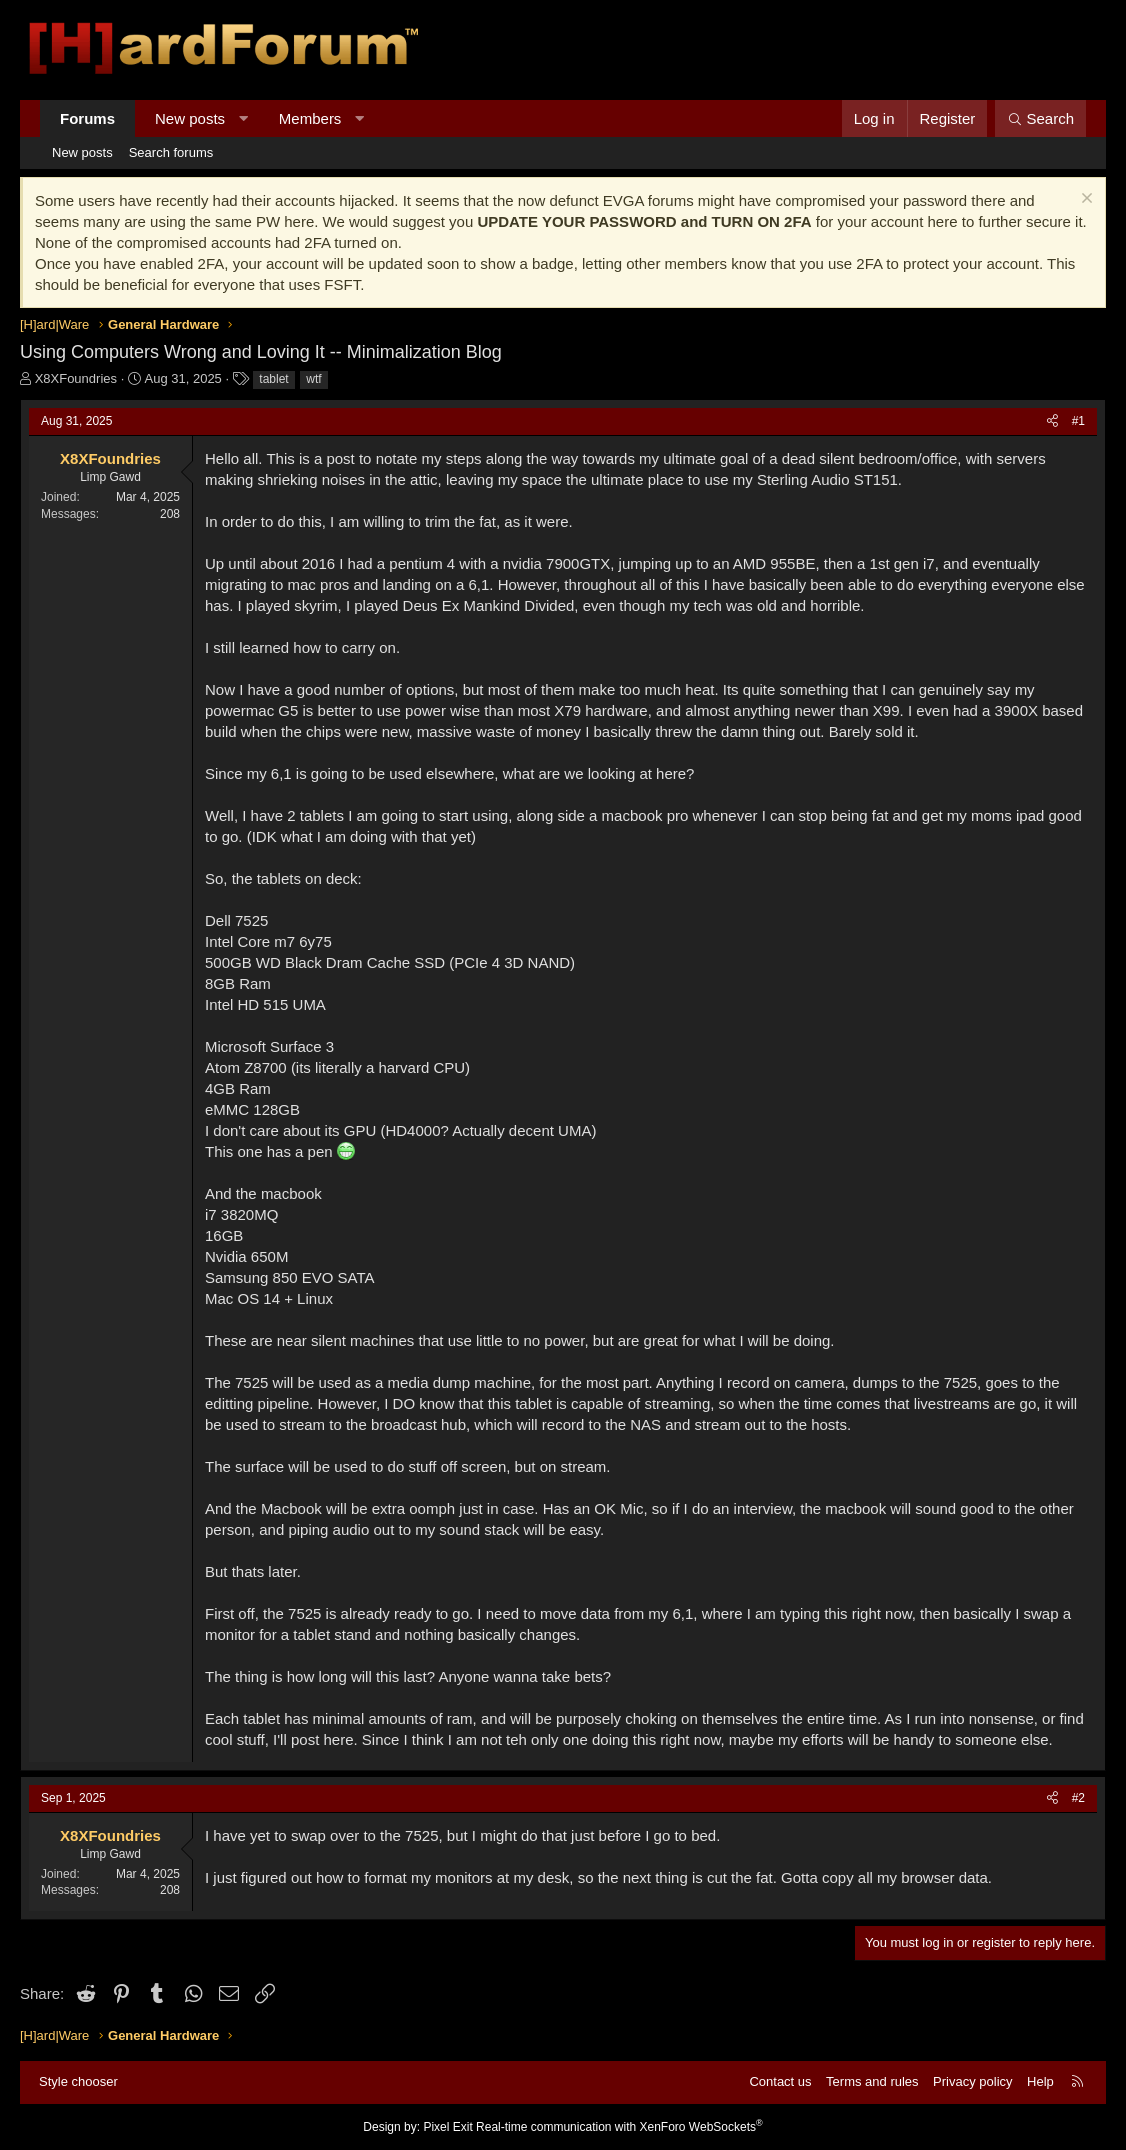  What do you see at coordinates (171, 152) in the screenshot?
I see `Search forums` at bounding box center [171, 152].